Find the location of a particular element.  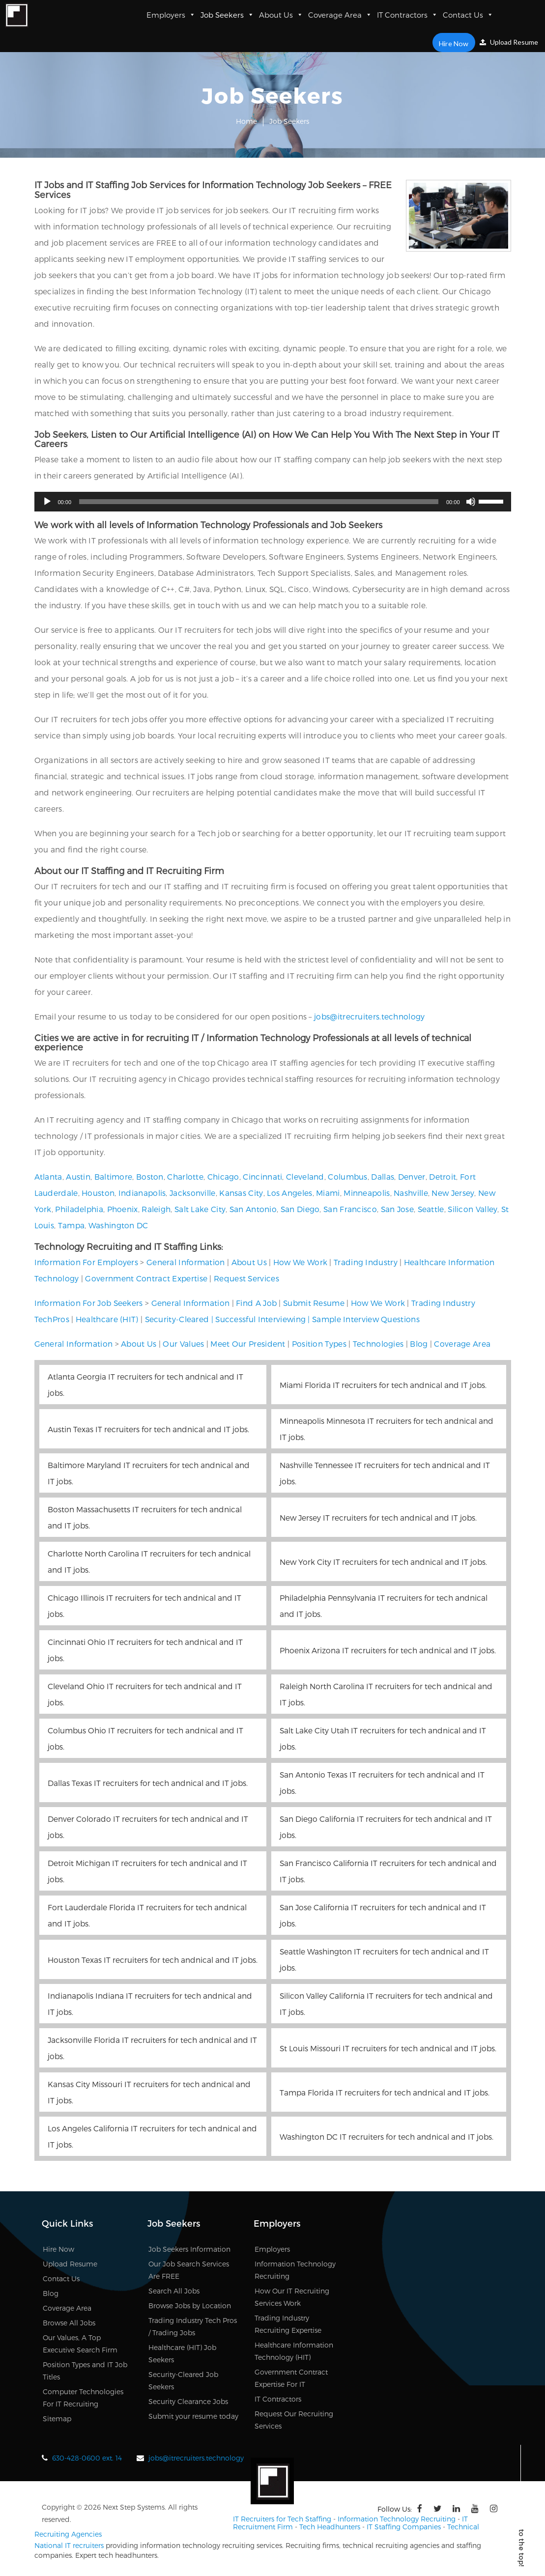

Salt Lake City is located at coordinates (200, 1209).